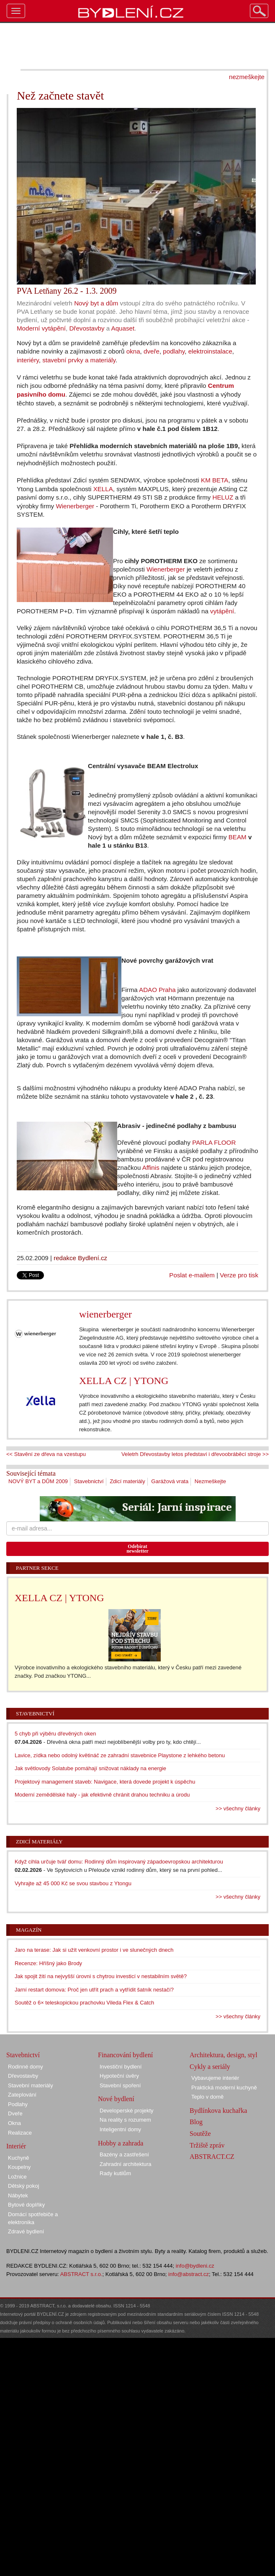 The image size is (275, 2576). Describe the element at coordinates (28, 360) in the screenshot. I see `interiéry` at that location.